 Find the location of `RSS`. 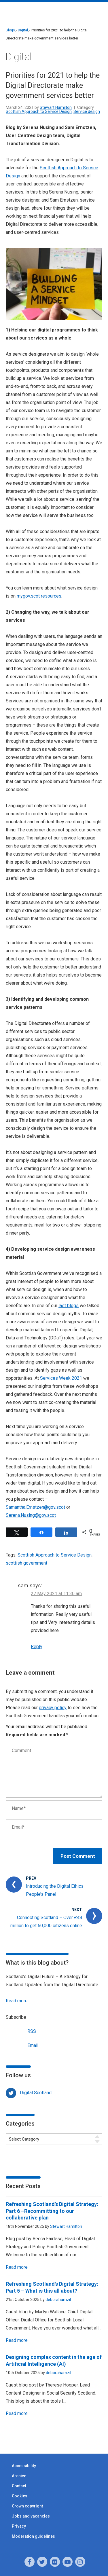

RSS is located at coordinates (21, 2031).